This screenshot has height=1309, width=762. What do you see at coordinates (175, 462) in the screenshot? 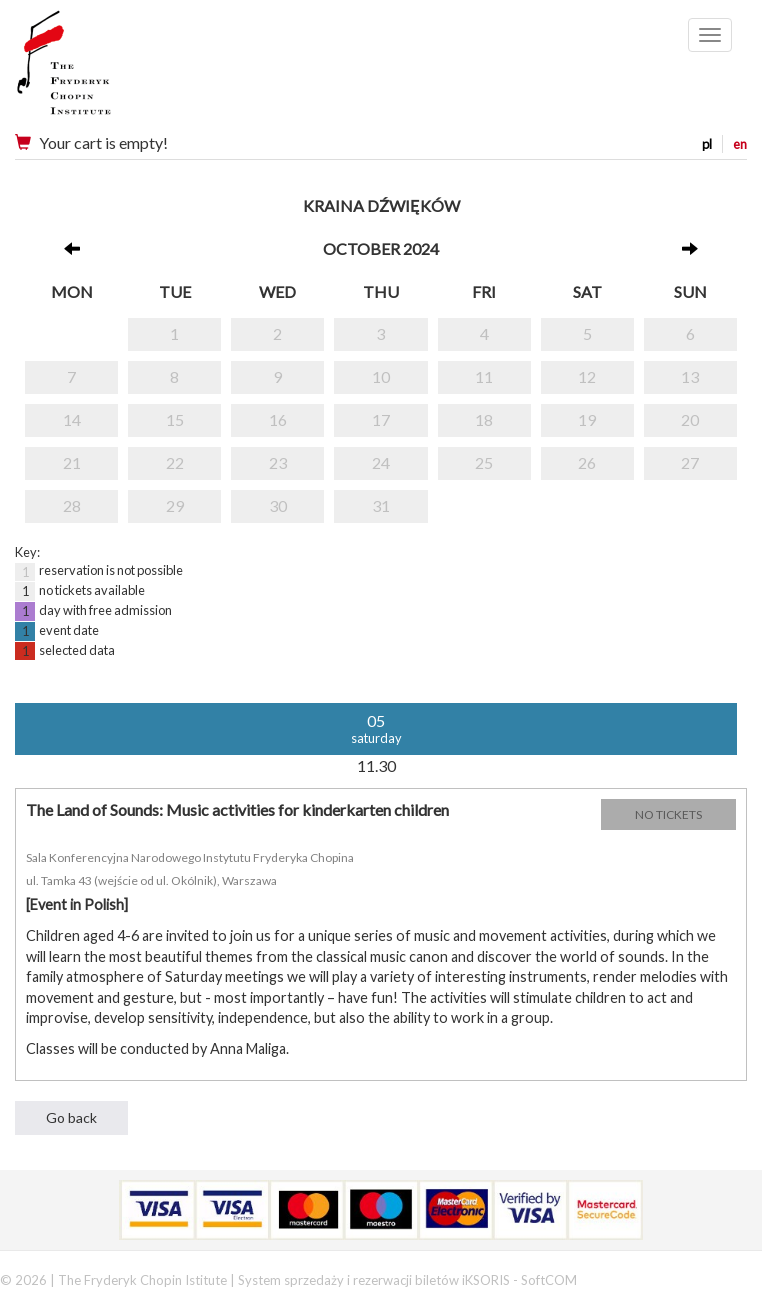
I see `22` at bounding box center [175, 462].